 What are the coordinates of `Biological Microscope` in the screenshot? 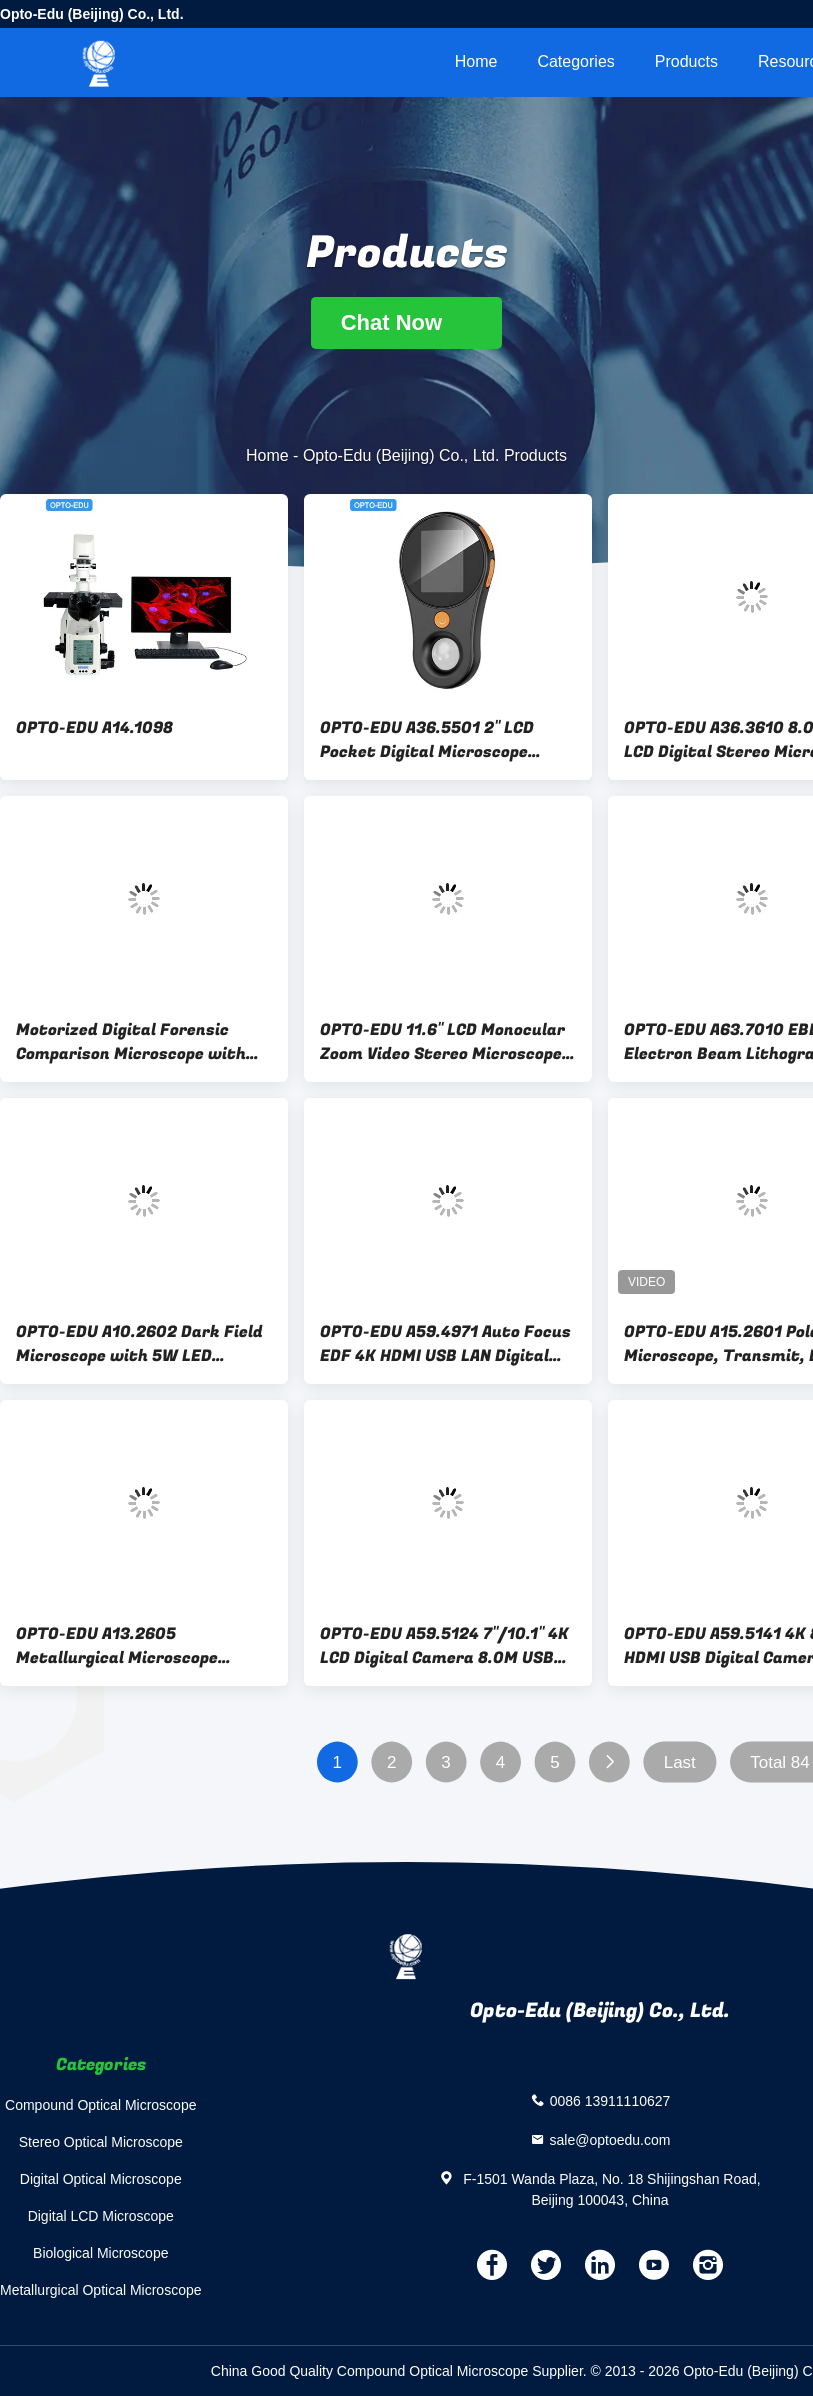 It's located at (100, 2253).